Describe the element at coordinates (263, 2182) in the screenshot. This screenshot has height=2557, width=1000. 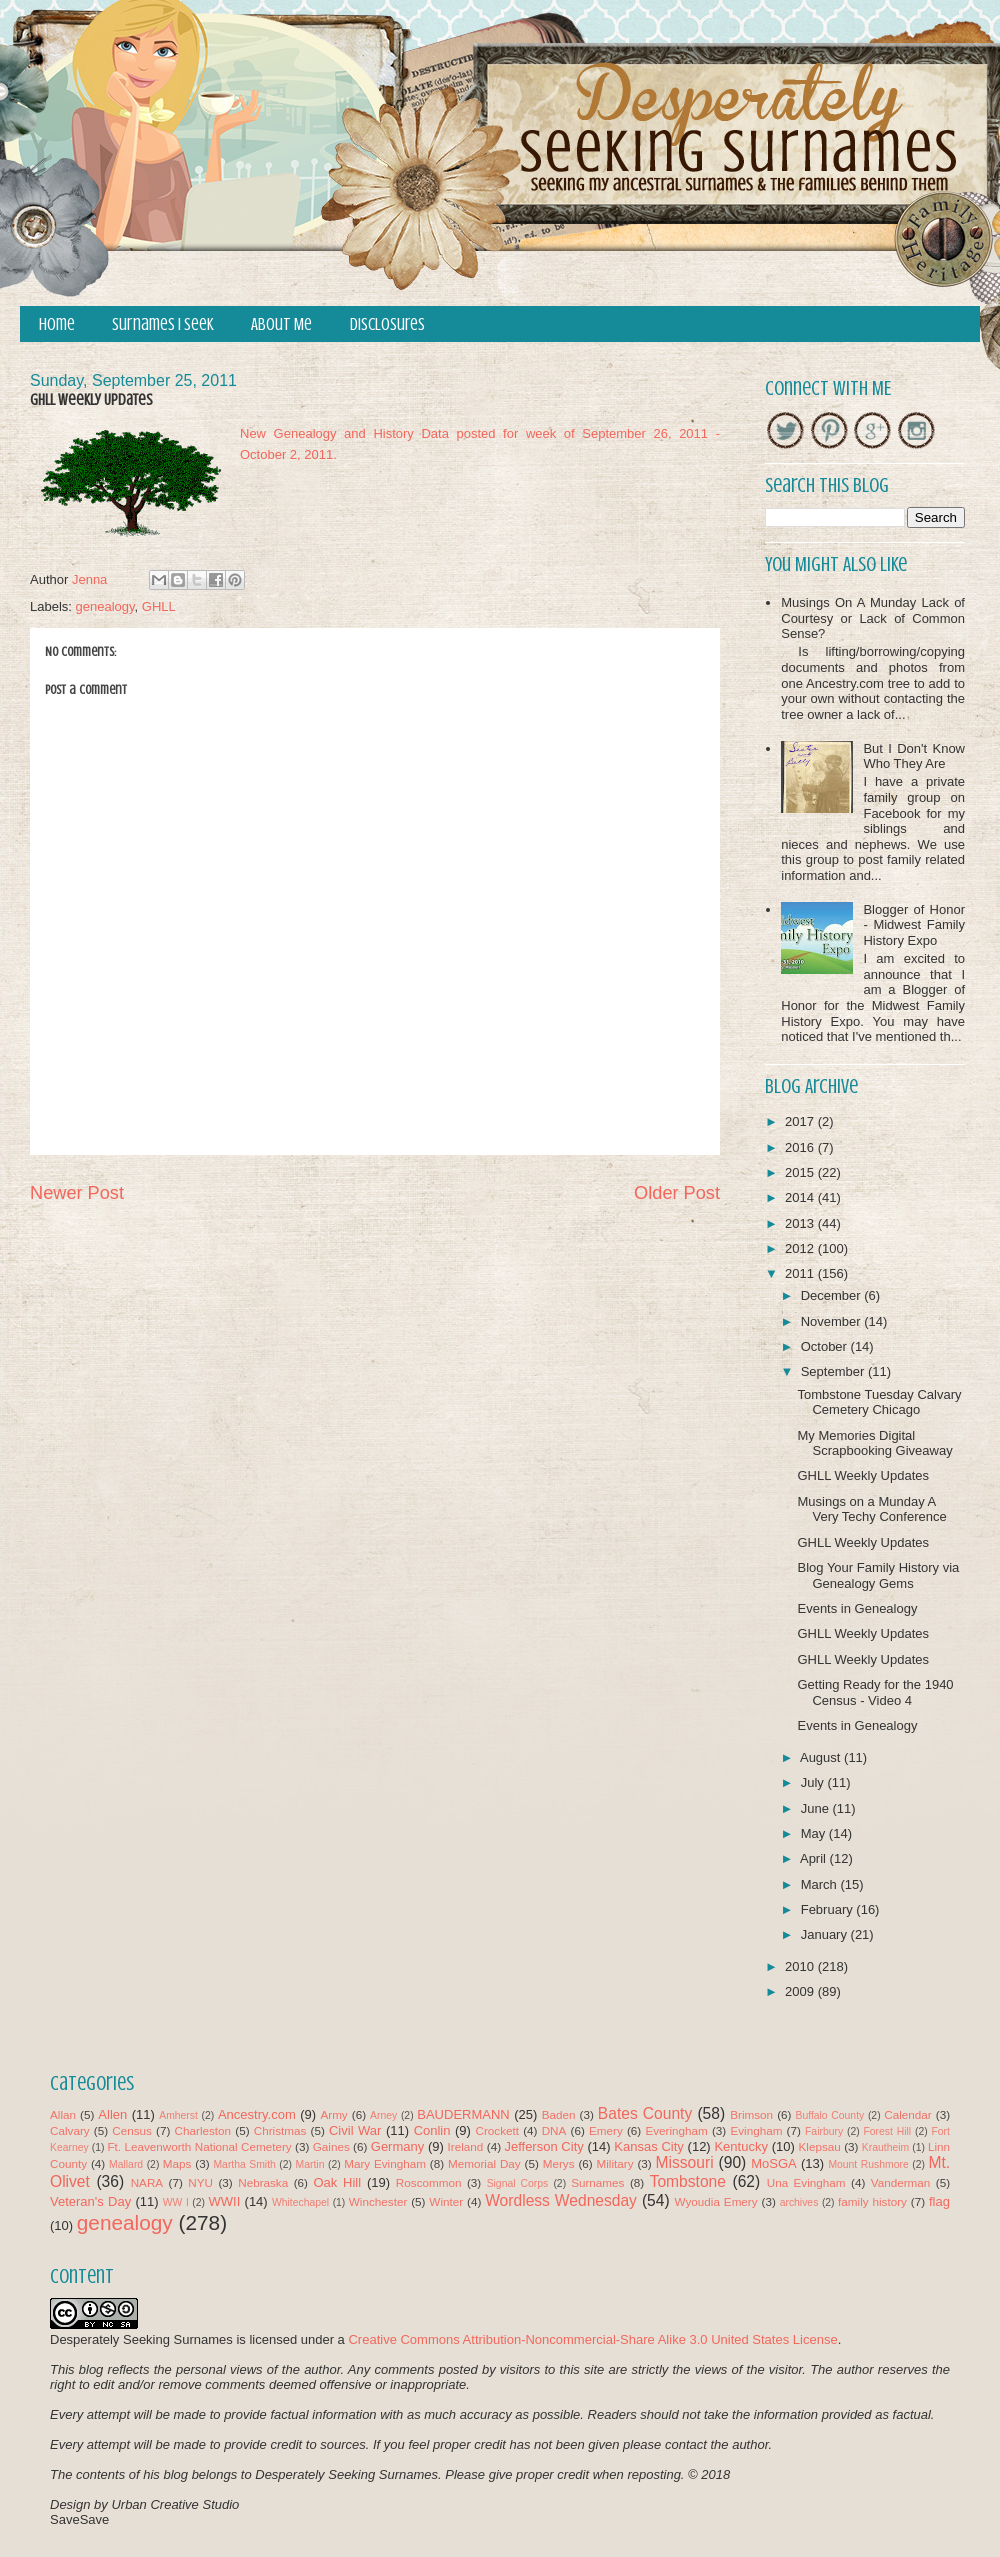
I see `Nebraska` at that location.